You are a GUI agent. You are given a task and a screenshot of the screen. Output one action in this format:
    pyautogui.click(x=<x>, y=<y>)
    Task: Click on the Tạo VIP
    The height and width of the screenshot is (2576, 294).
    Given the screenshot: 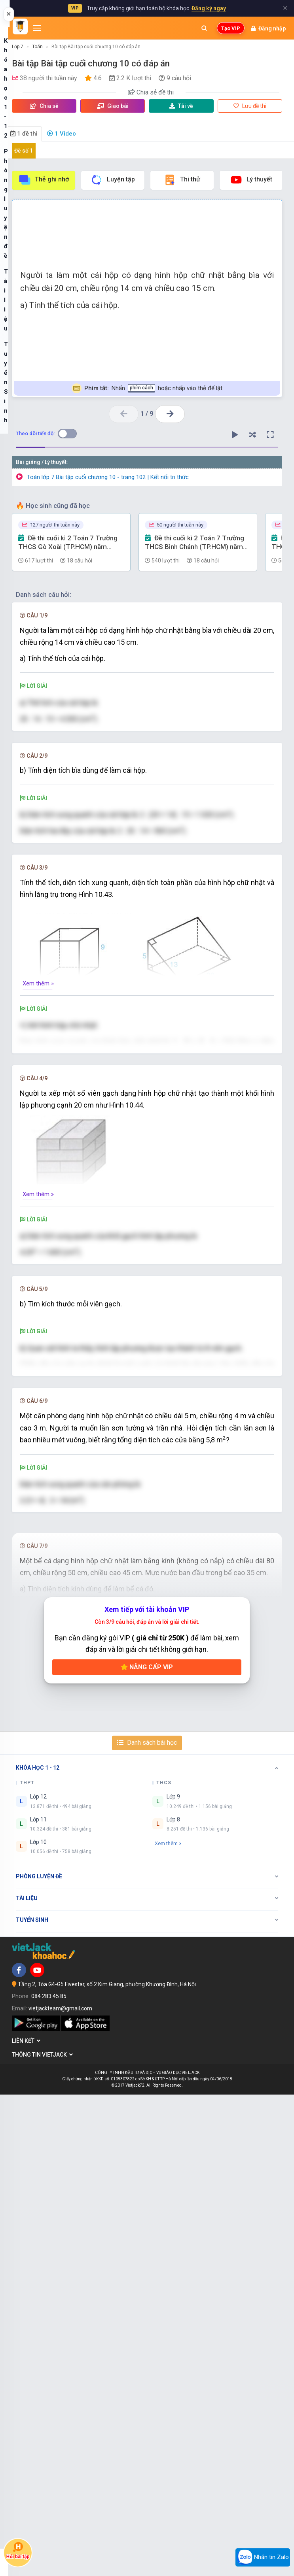 What is the action you would take?
    pyautogui.click(x=230, y=28)
    